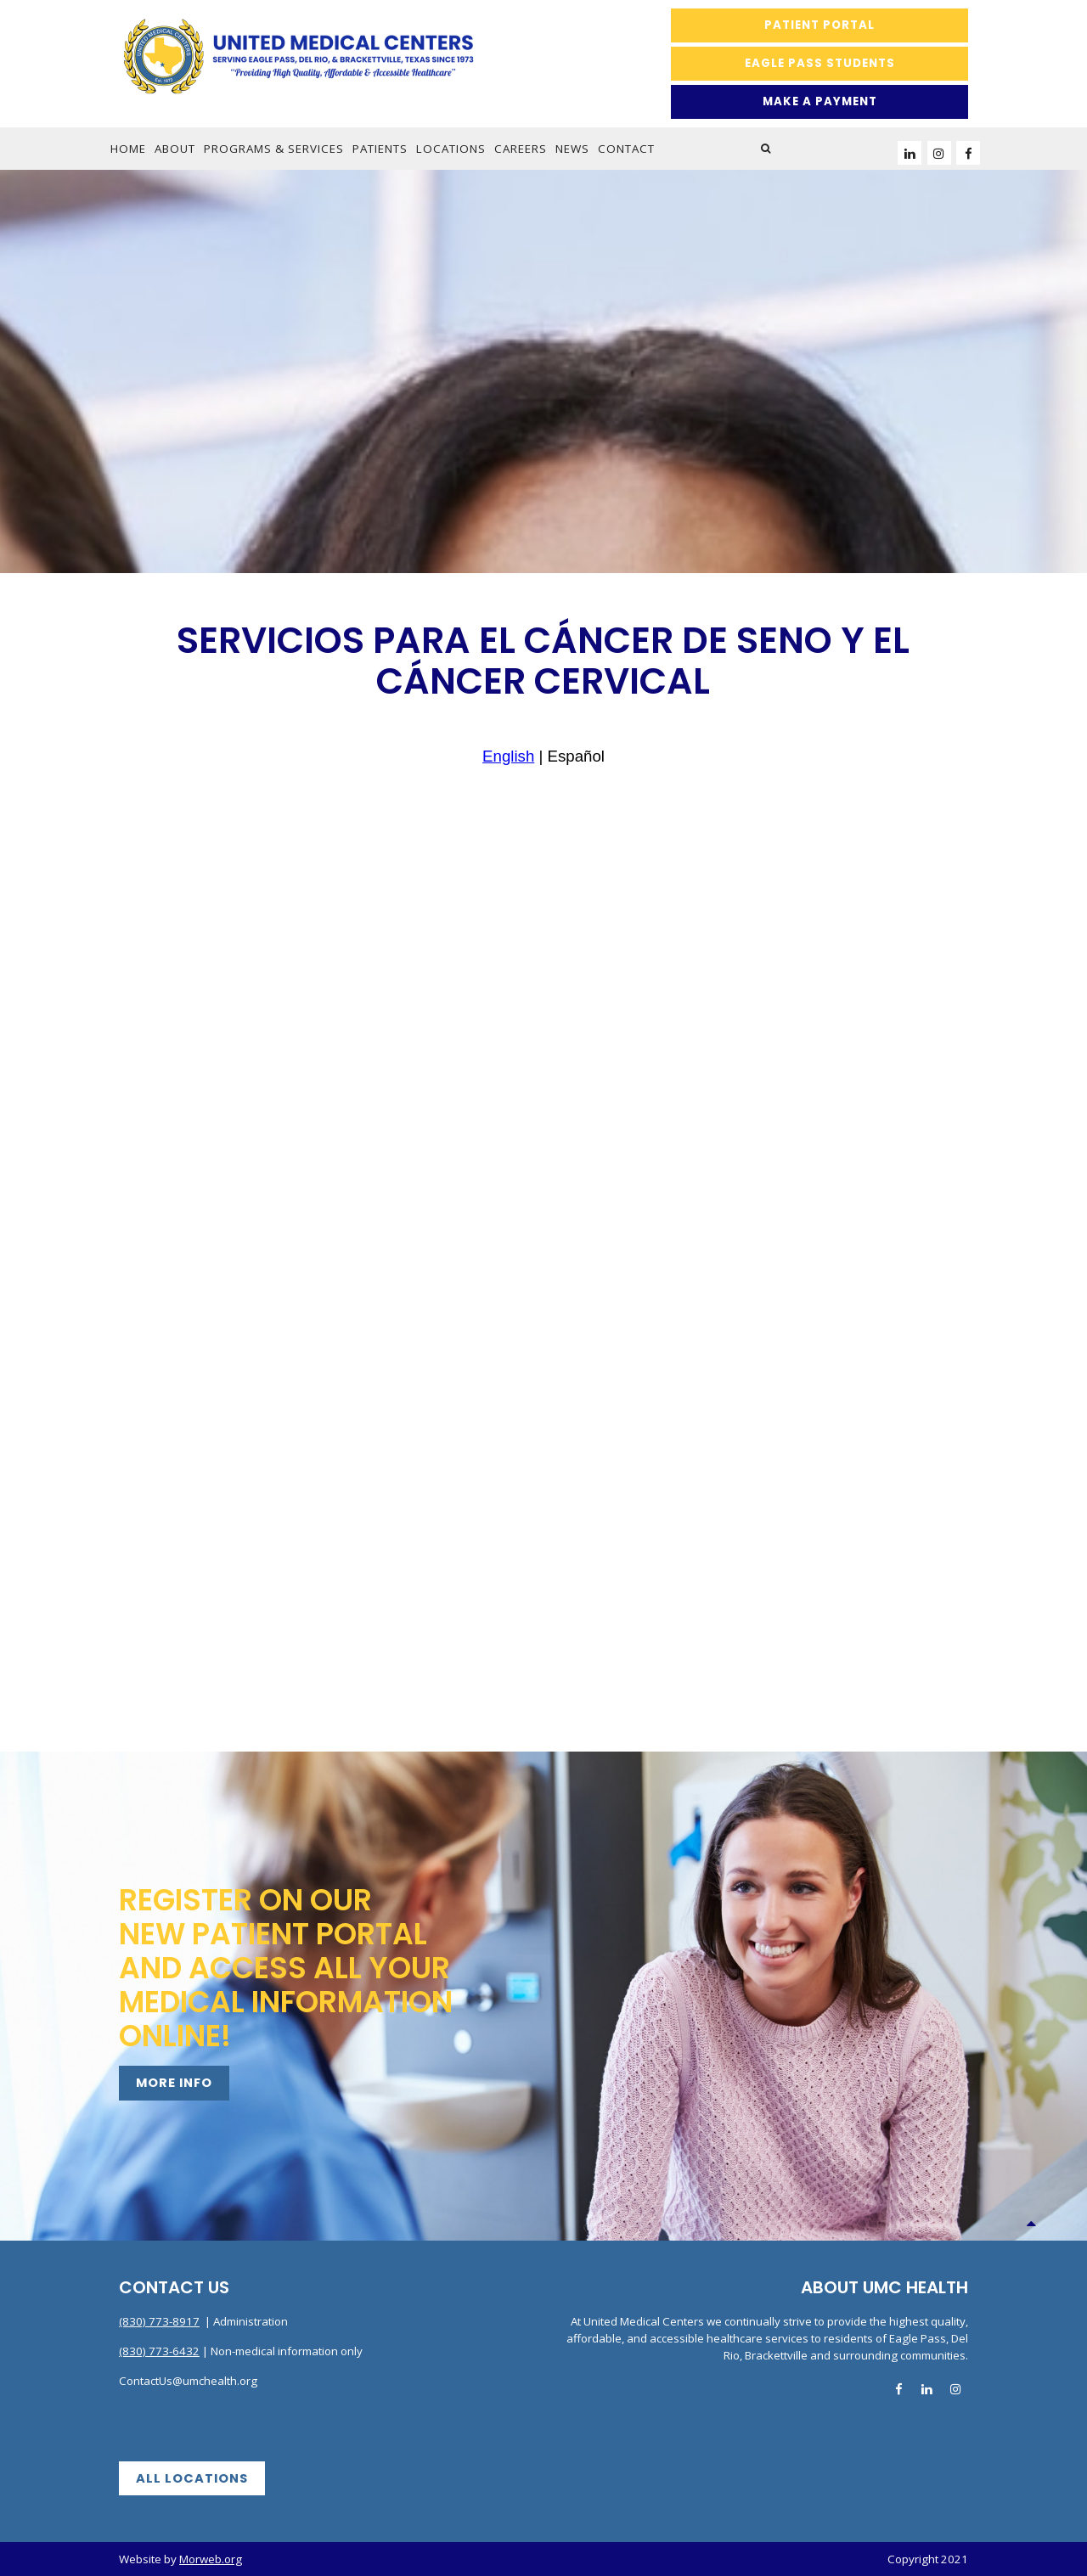 The height and width of the screenshot is (2576, 1087). I want to click on (830) 773-6432, so click(159, 2351).